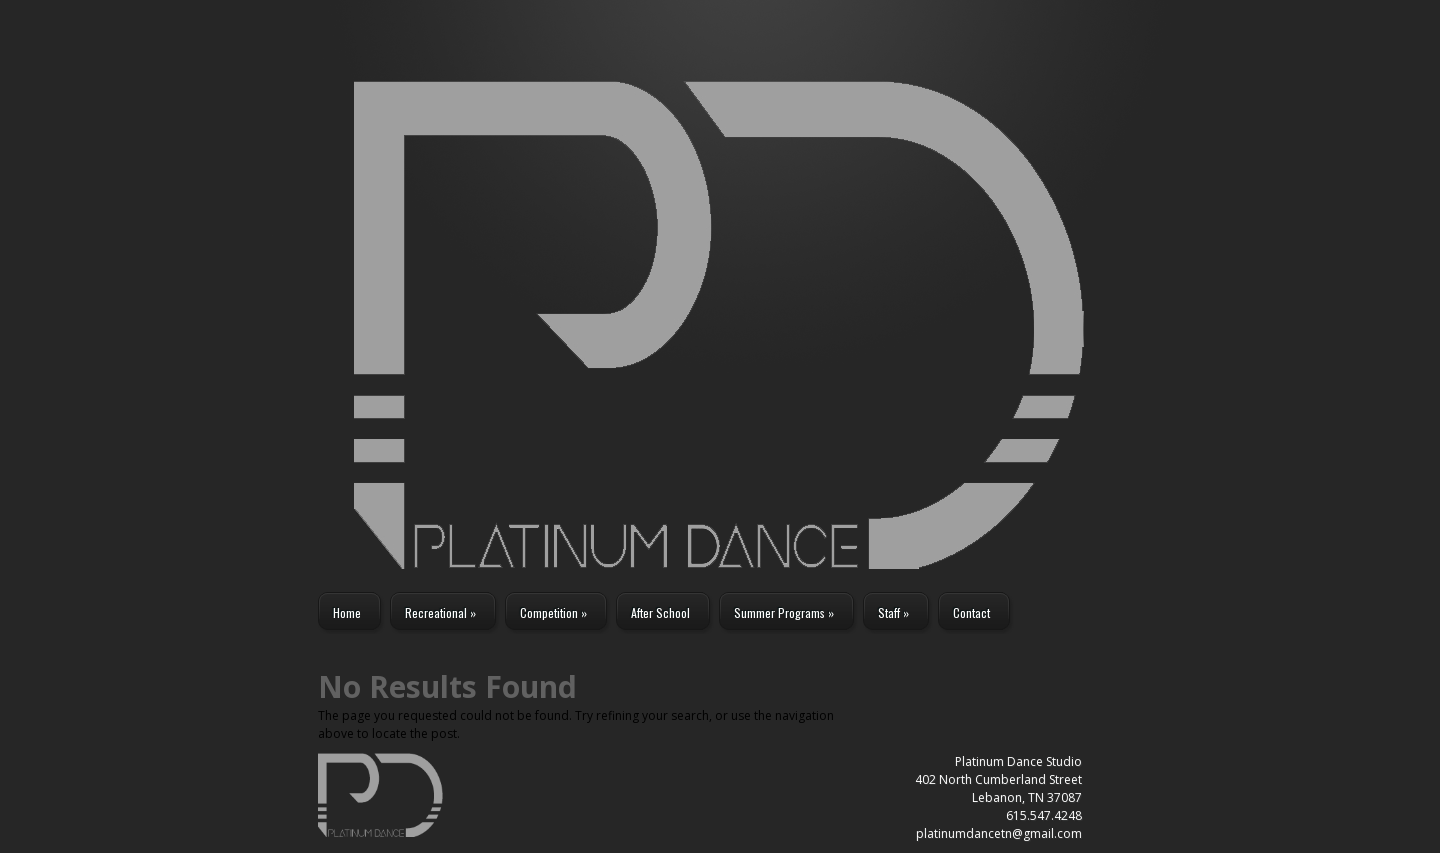  Describe the element at coordinates (784, 612) in the screenshot. I see `Summer Programs` at that location.